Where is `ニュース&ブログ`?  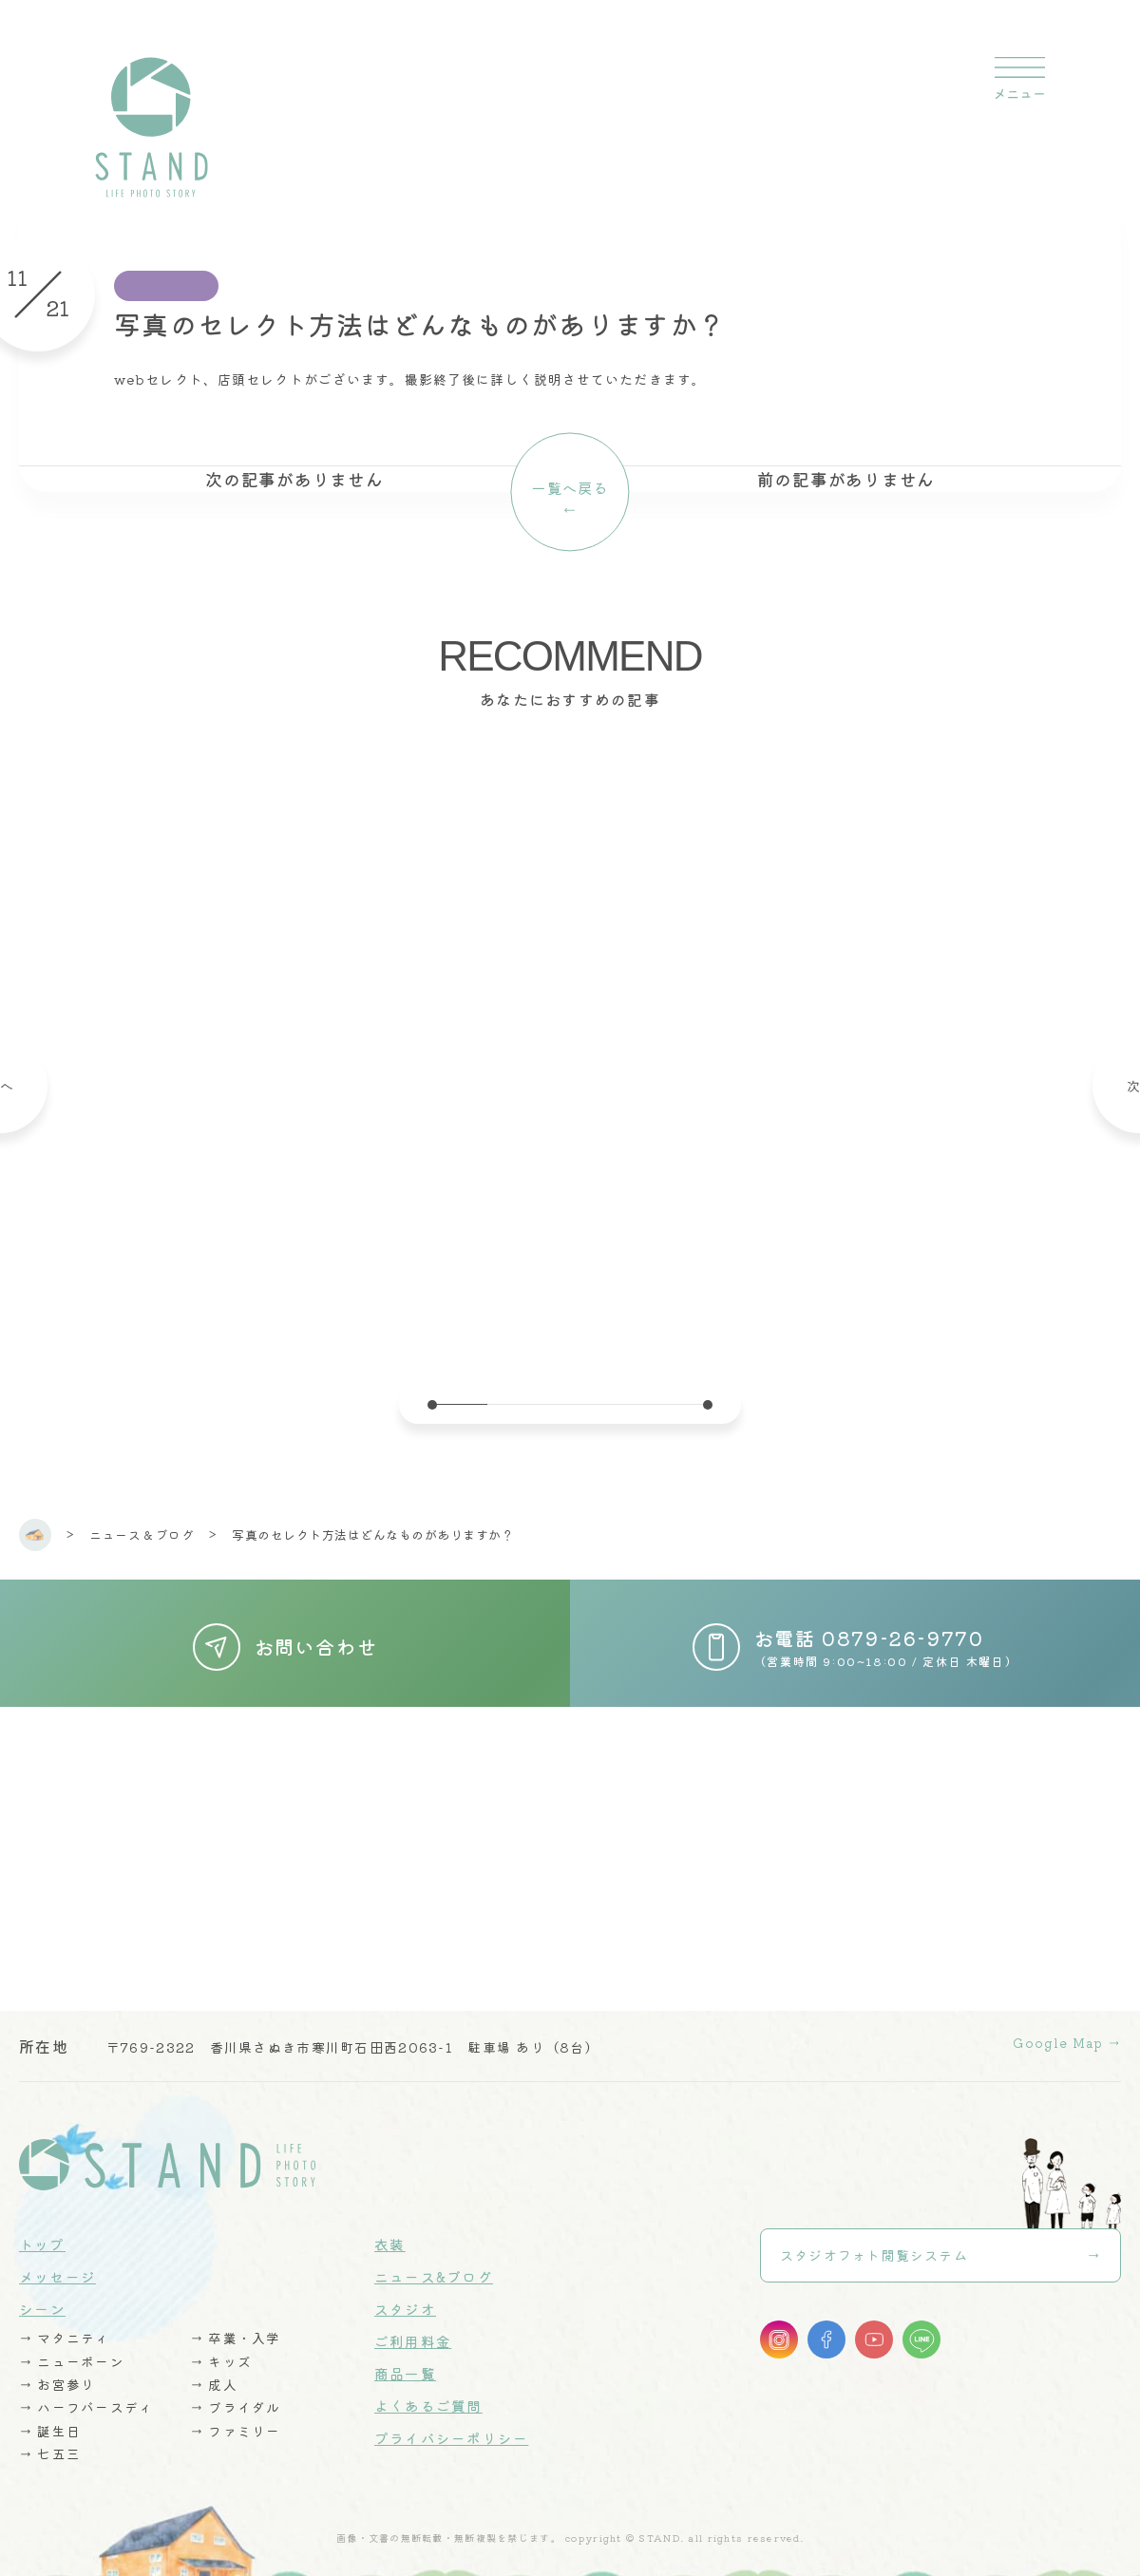 ニュース&ブログ is located at coordinates (433, 2262).